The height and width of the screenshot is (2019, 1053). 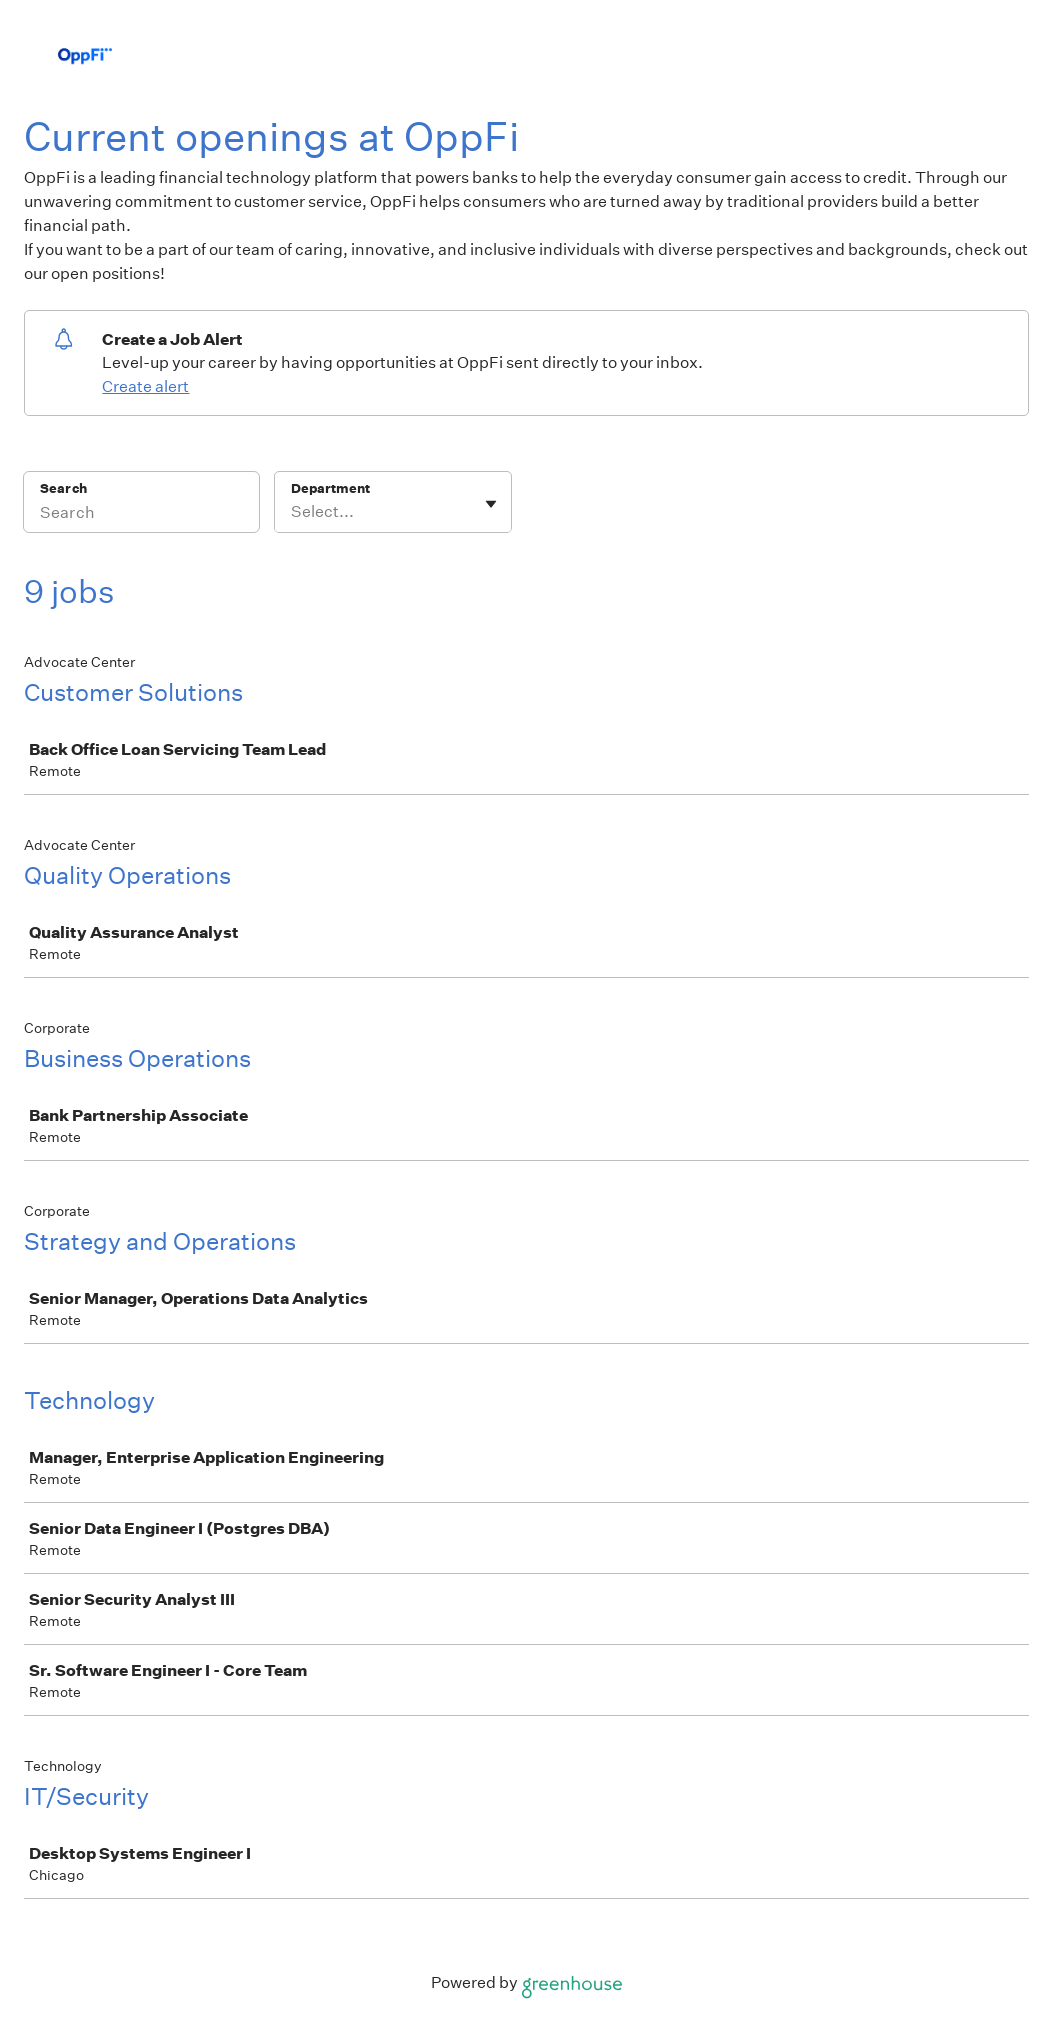 I want to click on [combobox], so click(x=292, y=512).